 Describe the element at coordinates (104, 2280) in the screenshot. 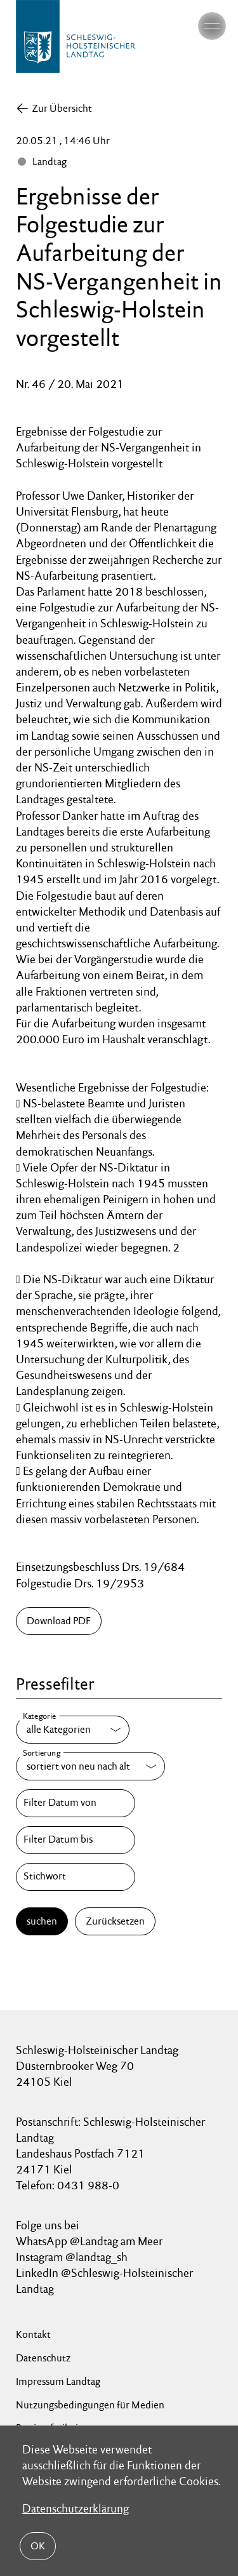

I see `LinkedIn @Schleswig-Holsteinischer Landtag` at that location.